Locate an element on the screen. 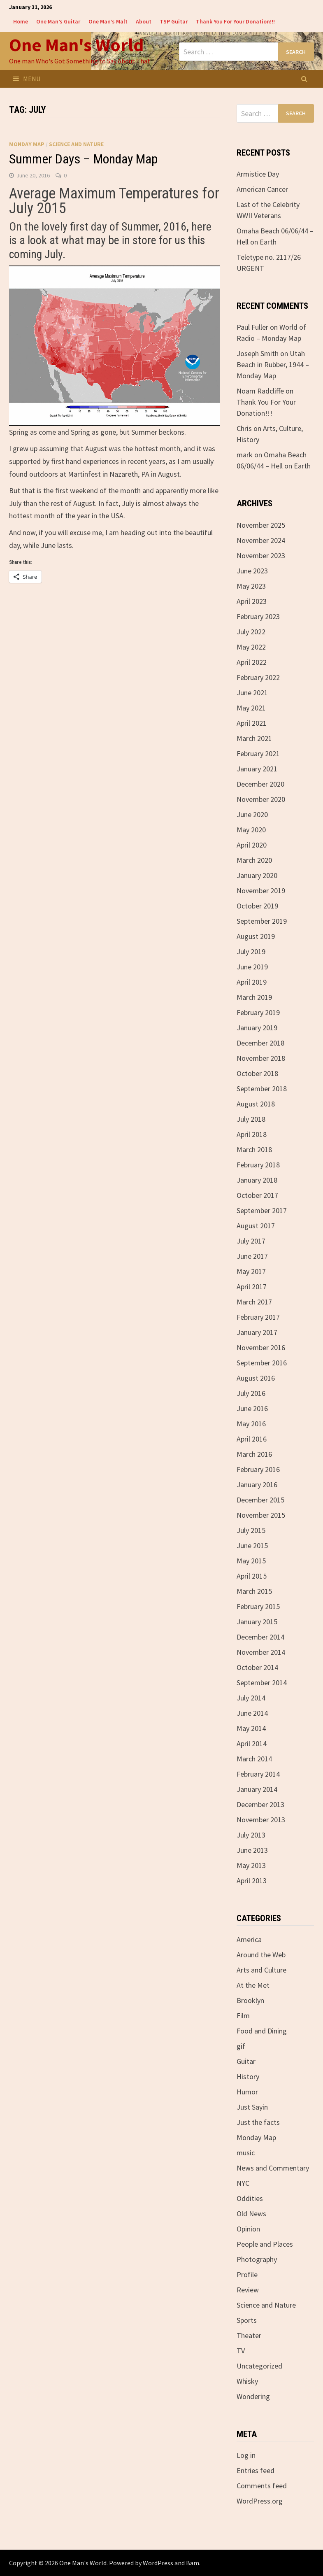 The height and width of the screenshot is (2576, 323). November 2025 is located at coordinates (261, 525).